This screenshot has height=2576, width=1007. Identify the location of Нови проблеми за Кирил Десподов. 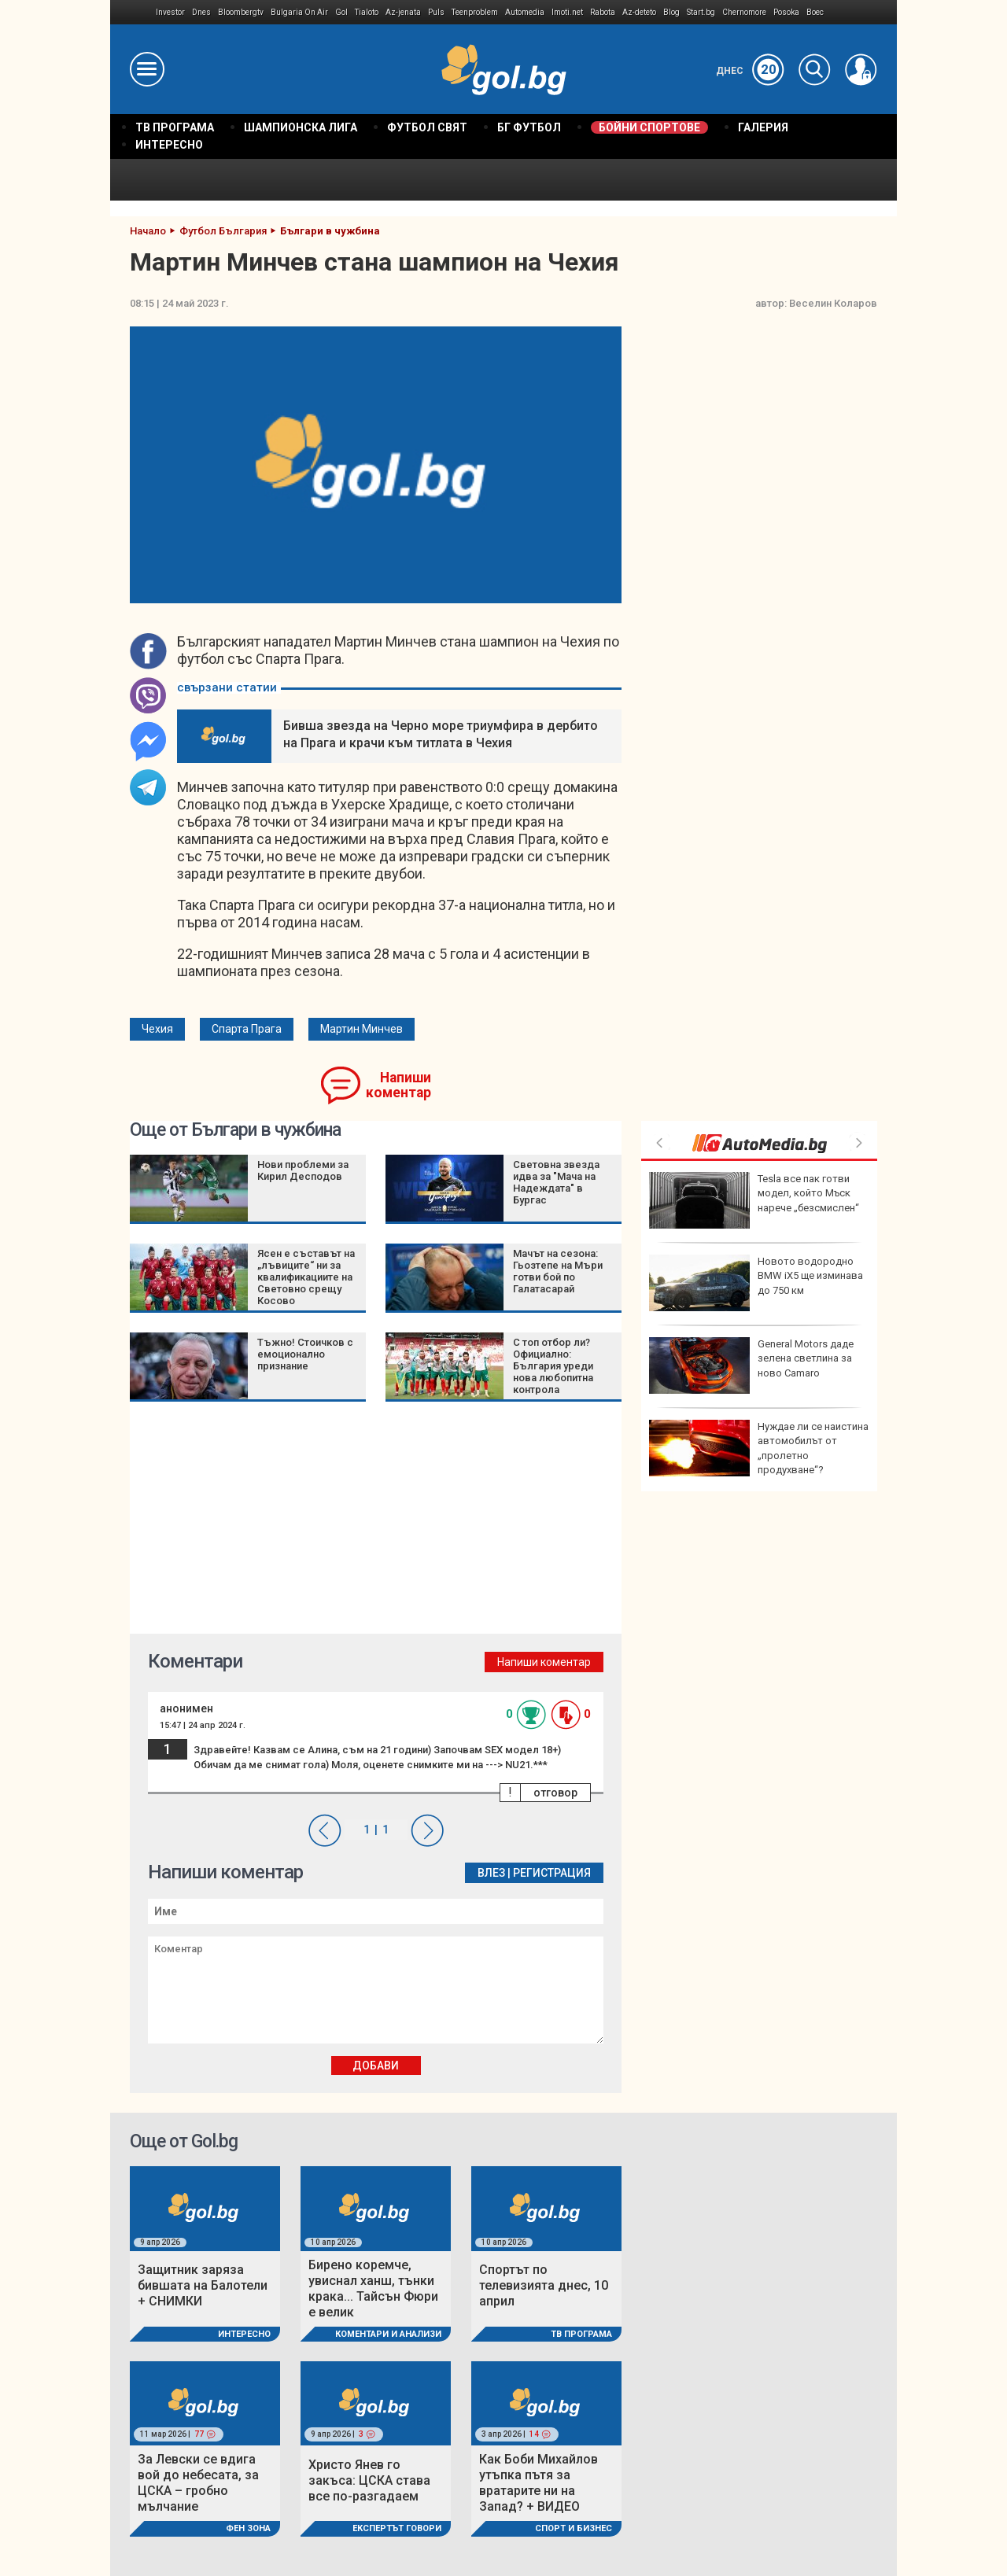
(303, 1170).